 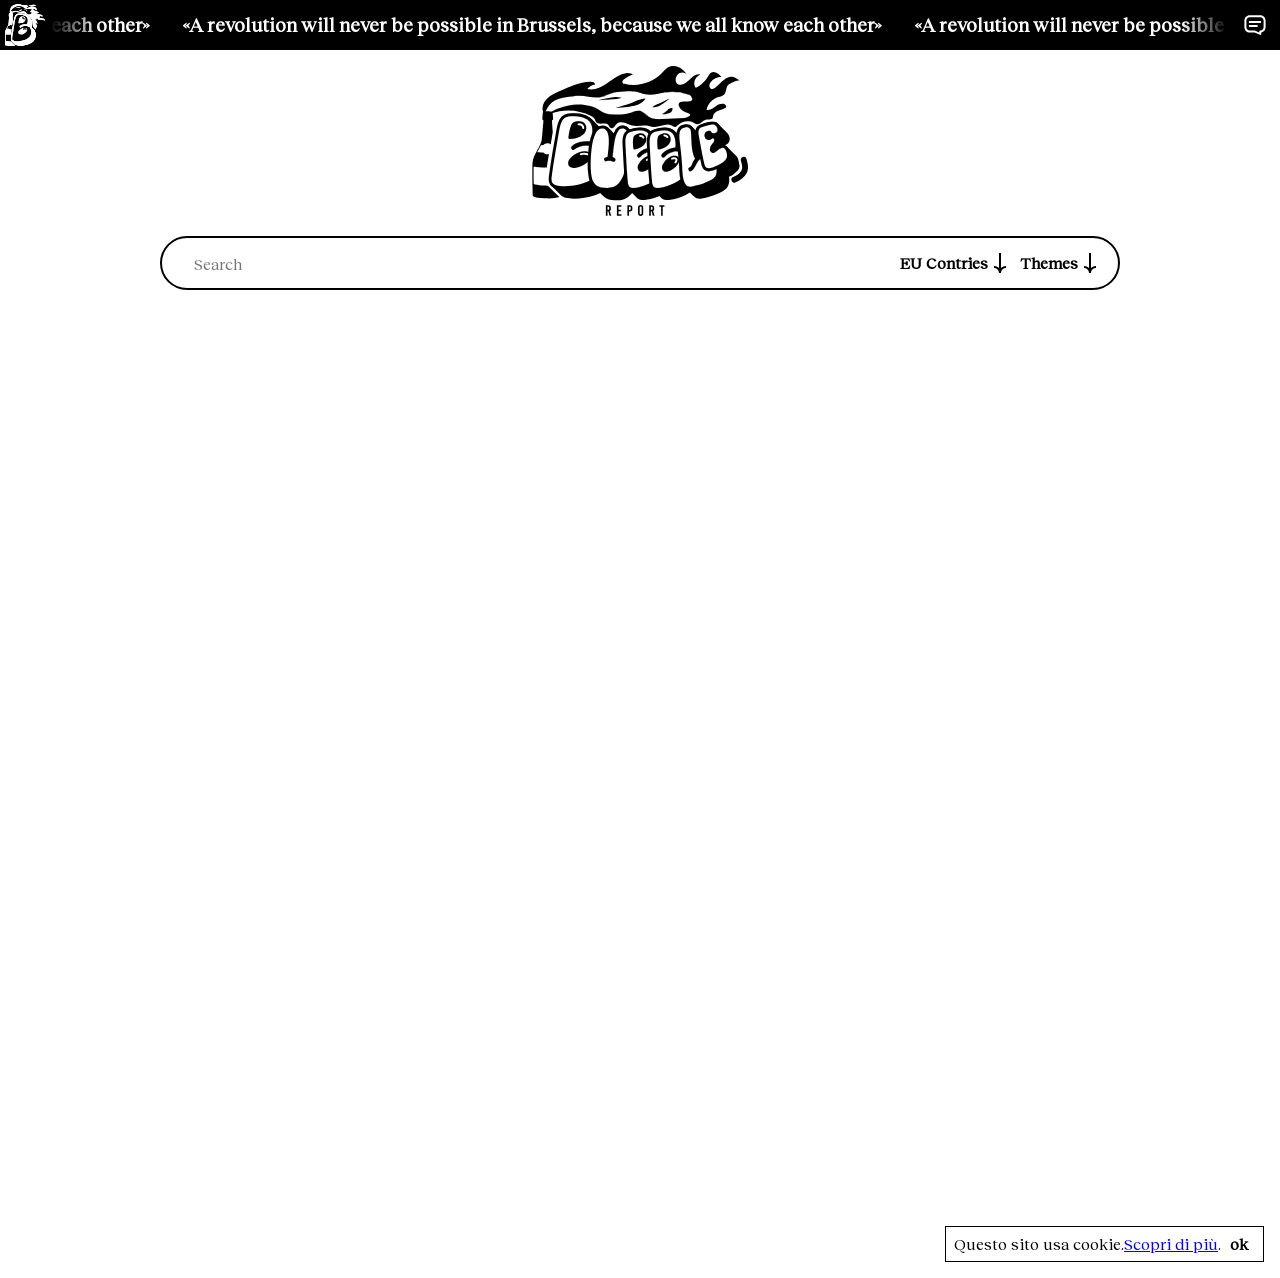 What do you see at coordinates (1171, 1244) in the screenshot?
I see `Scopri di più` at bounding box center [1171, 1244].